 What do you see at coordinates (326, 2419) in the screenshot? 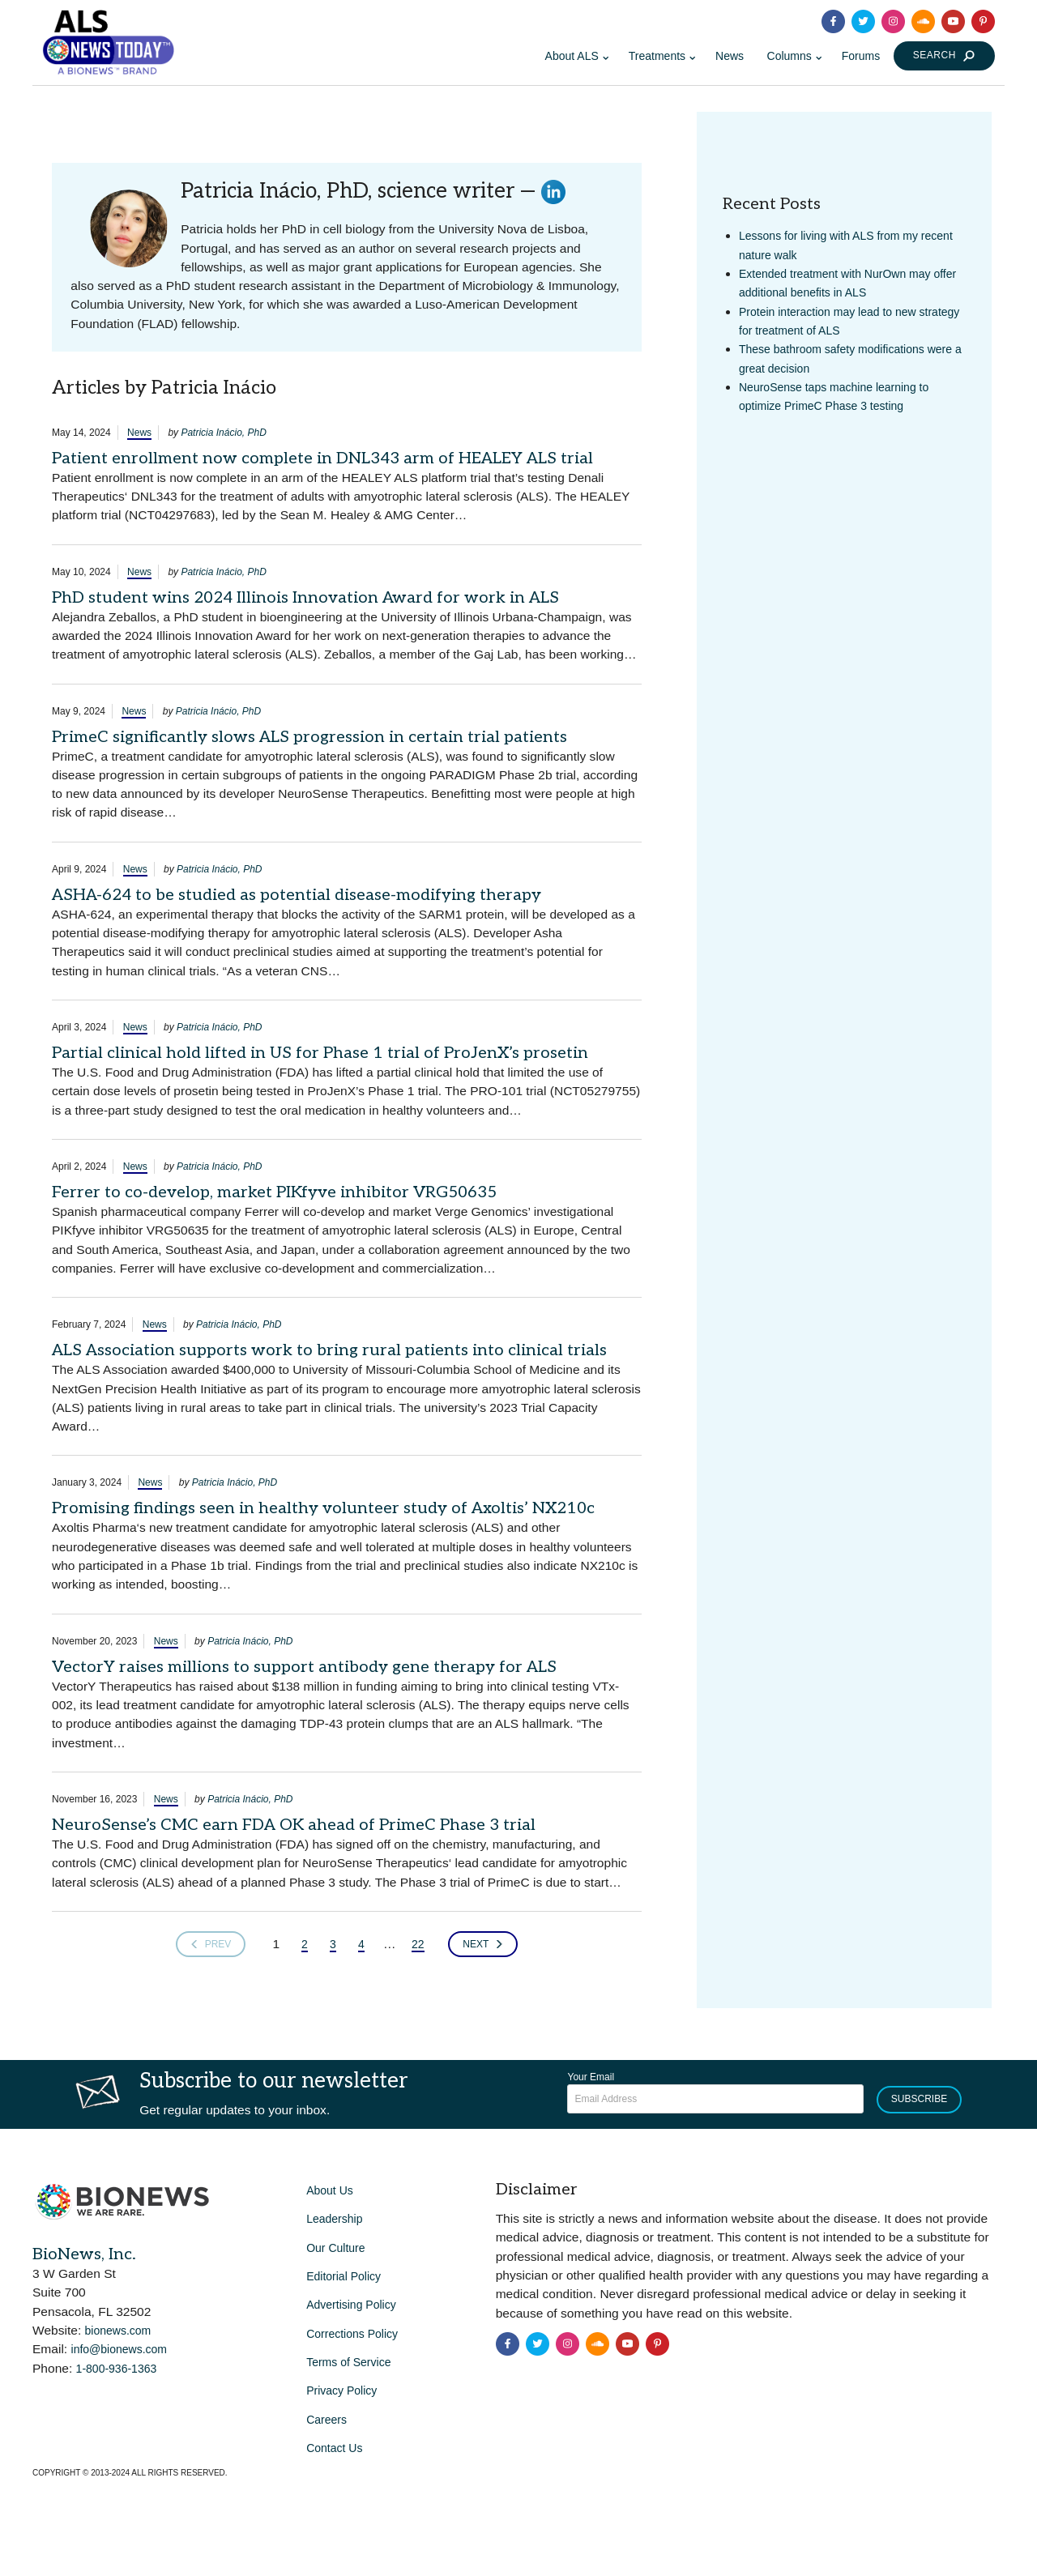
I see `Careers` at bounding box center [326, 2419].